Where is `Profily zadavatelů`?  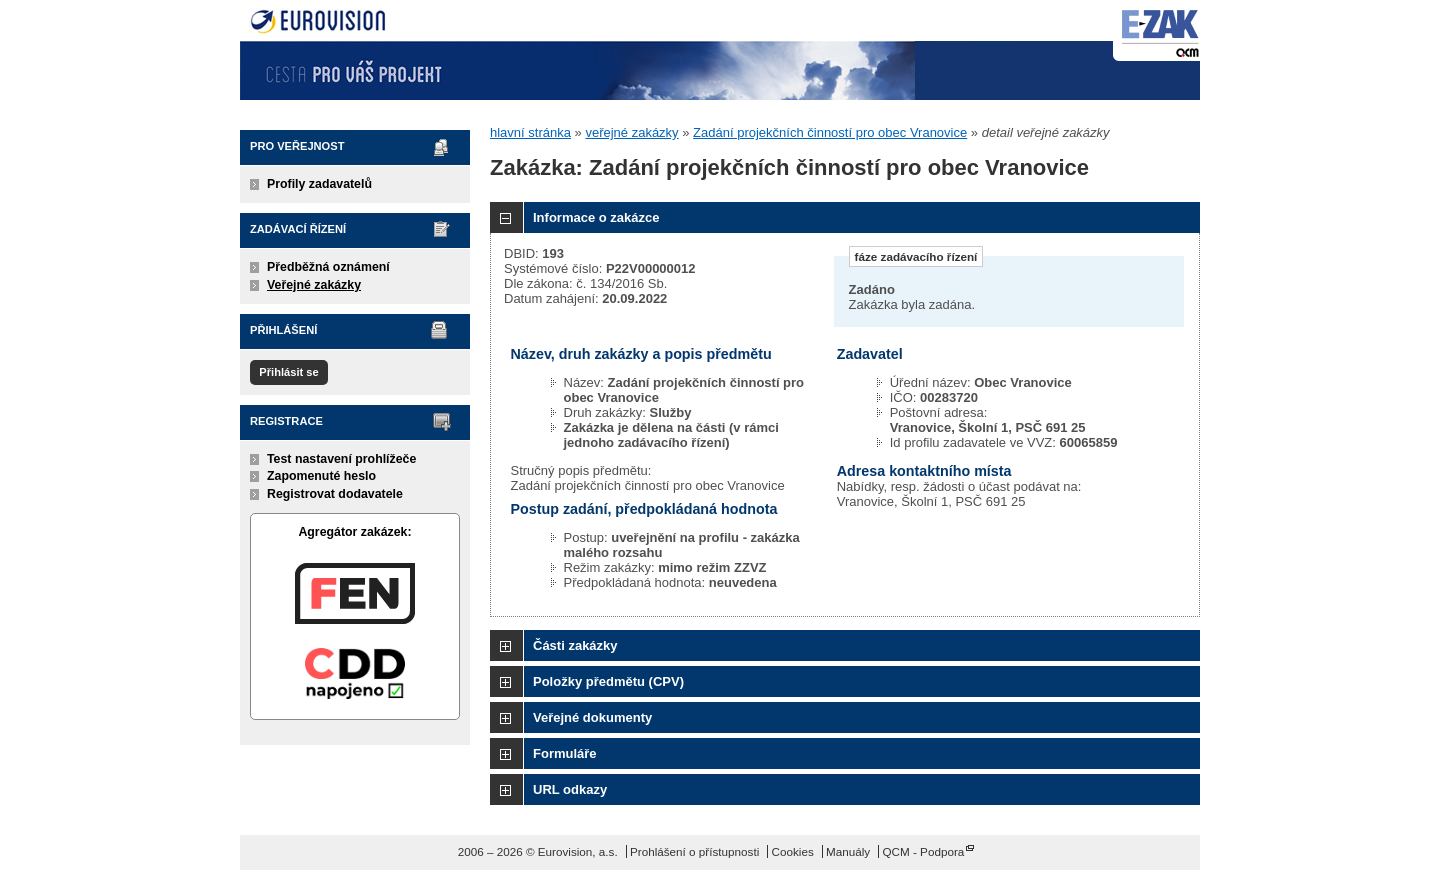
Profily zadavatelů is located at coordinates (319, 184).